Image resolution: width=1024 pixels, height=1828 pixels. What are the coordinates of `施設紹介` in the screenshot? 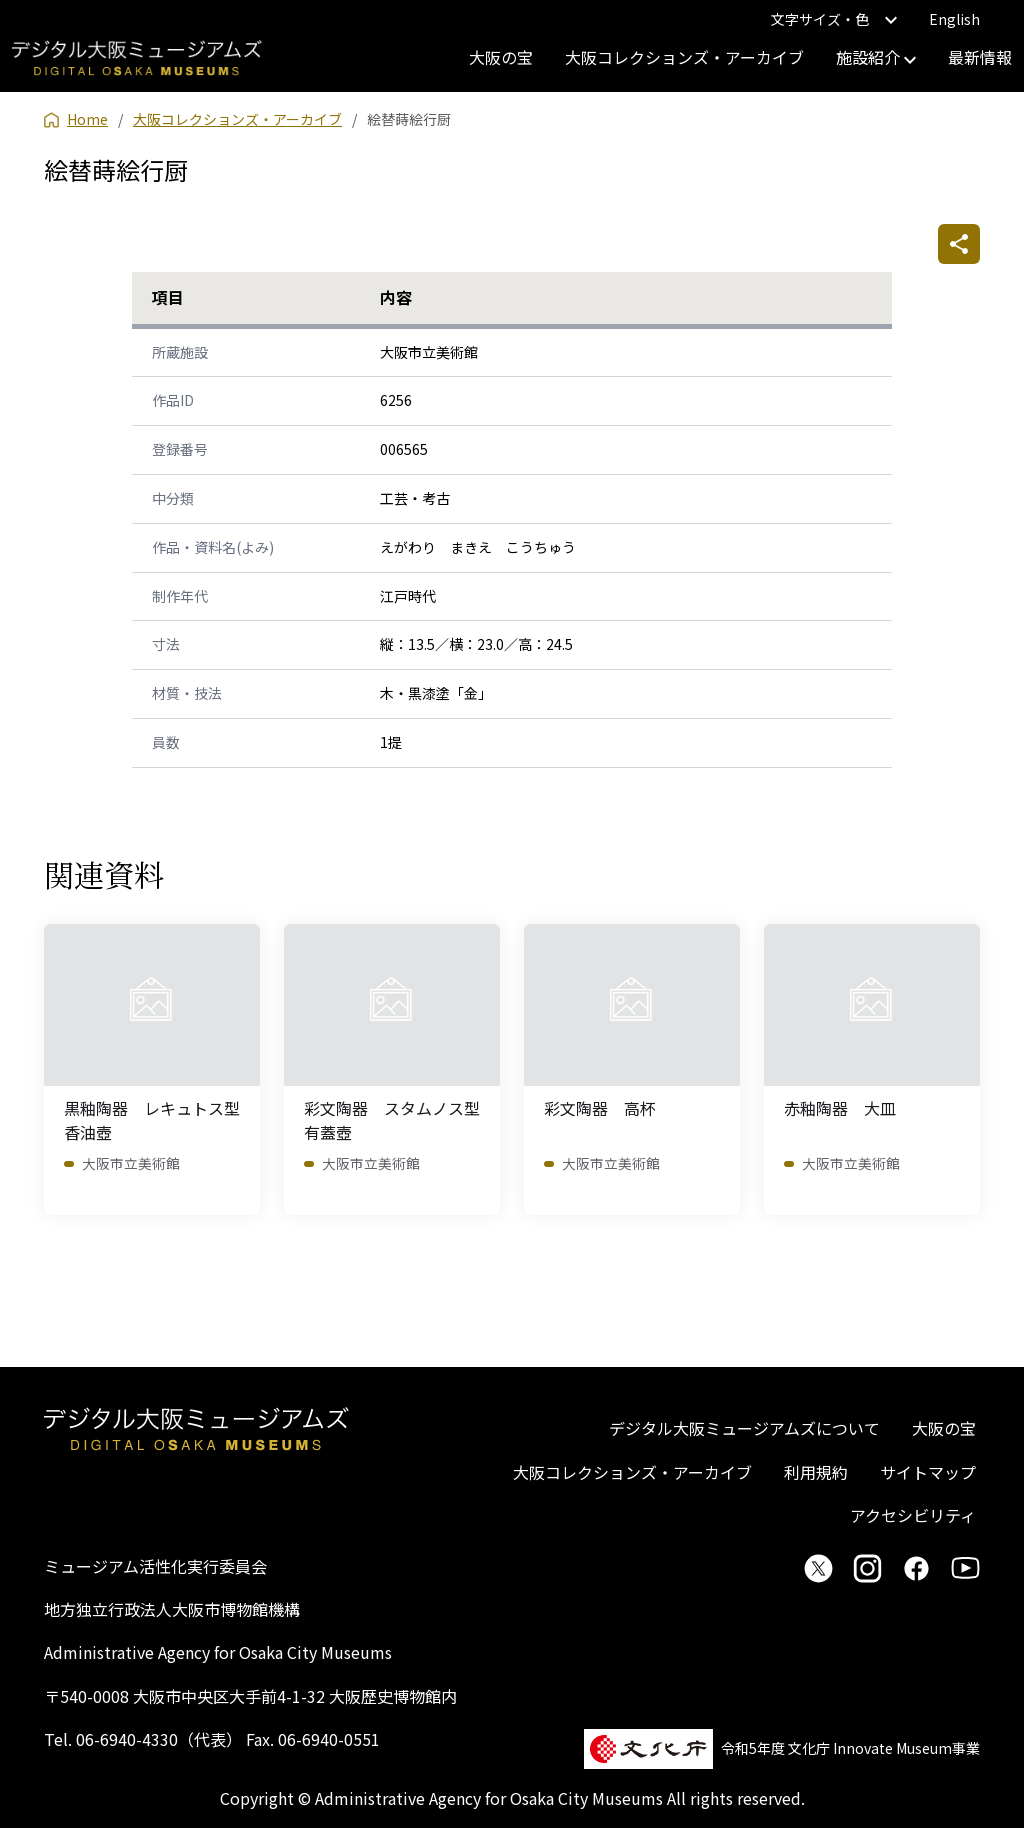 It's located at (876, 57).